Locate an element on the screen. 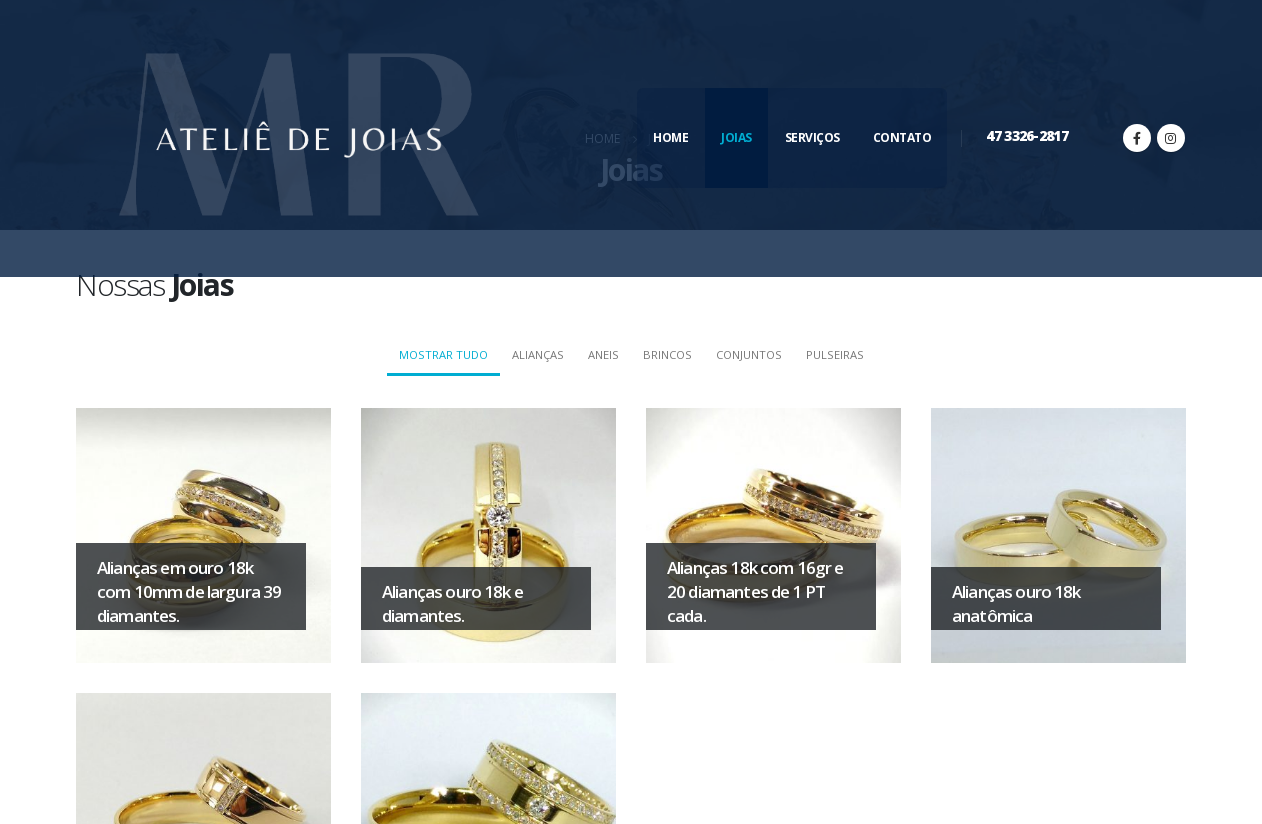  Brincos is located at coordinates (667, 354).